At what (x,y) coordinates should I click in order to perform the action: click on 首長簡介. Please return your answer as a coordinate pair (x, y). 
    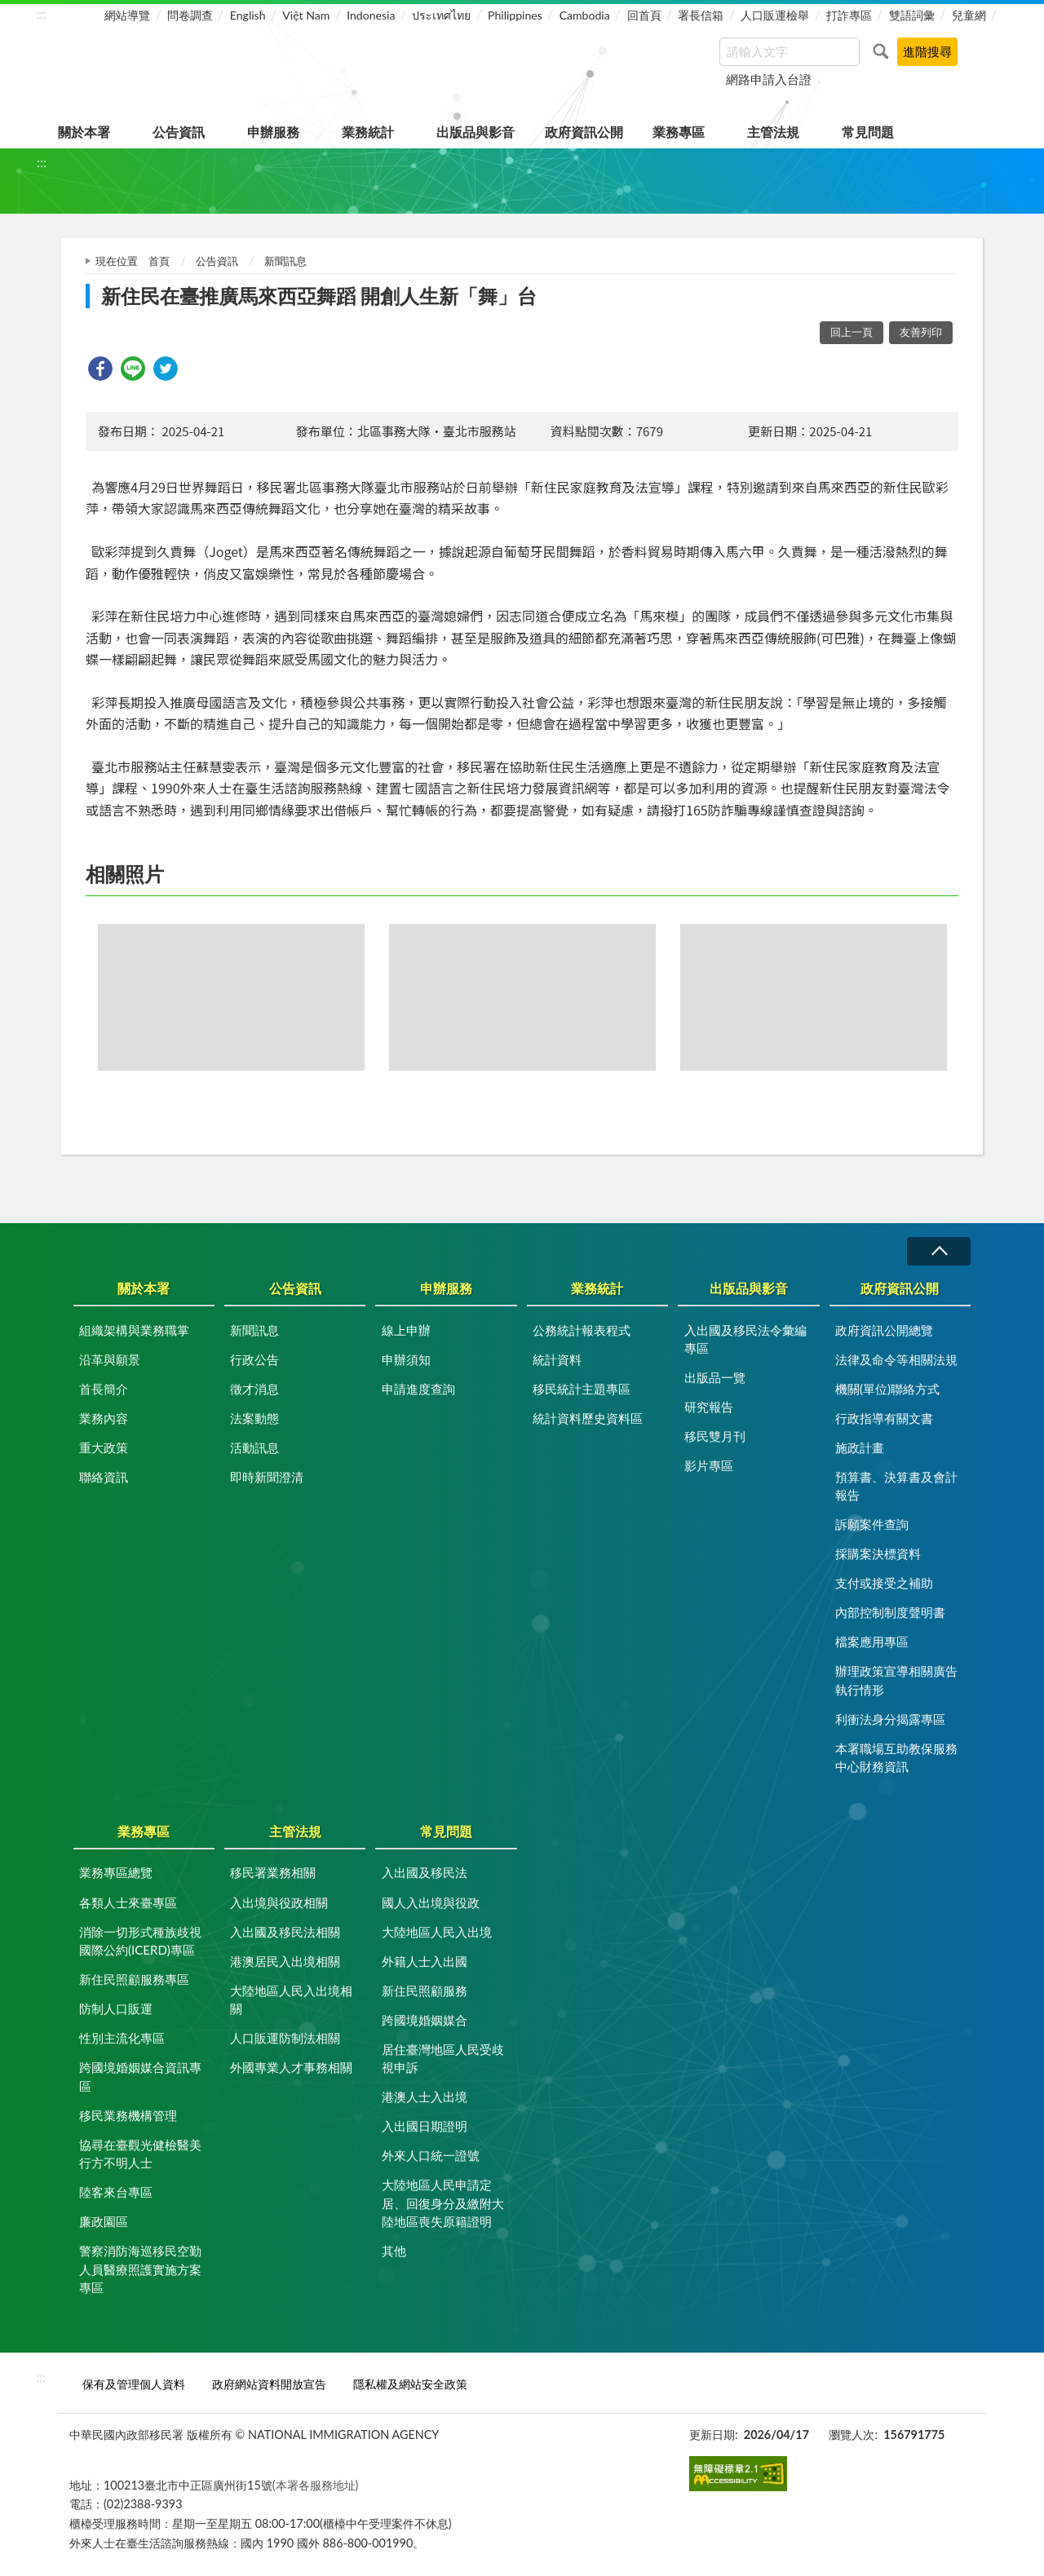
    Looking at the image, I should click on (103, 1388).